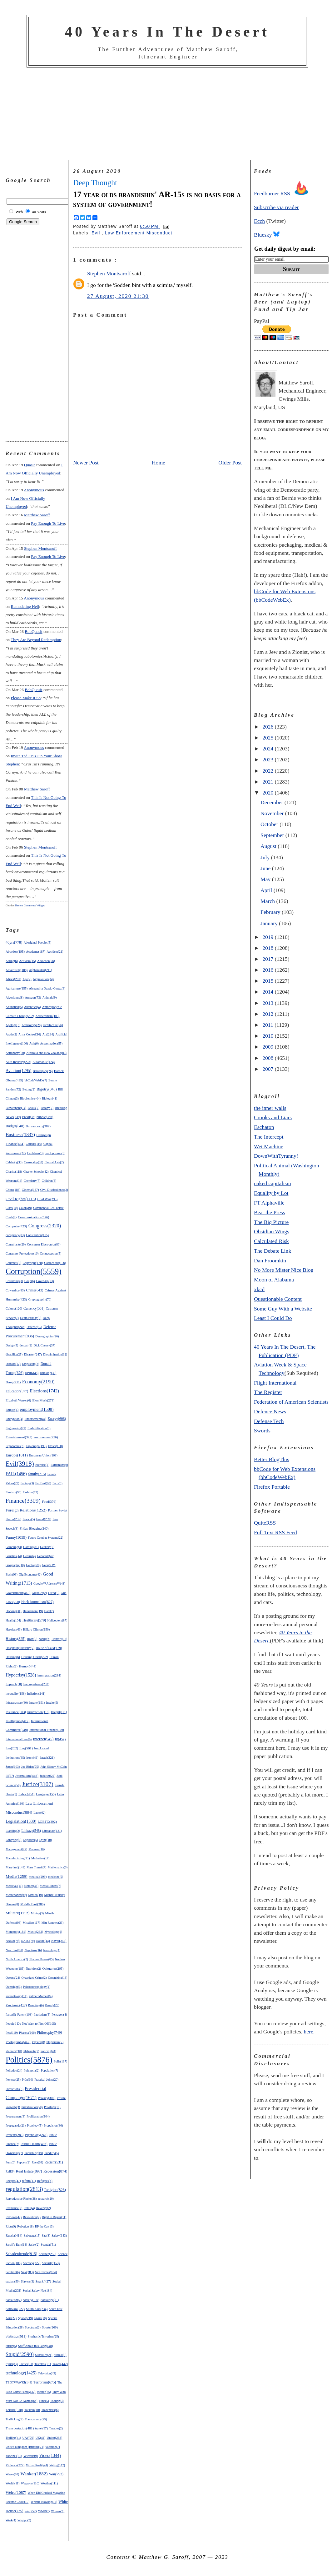 The width and height of the screenshot is (332, 2576). Describe the element at coordinates (52, 1922) in the screenshot. I see `Mitt Romney(23)` at that location.